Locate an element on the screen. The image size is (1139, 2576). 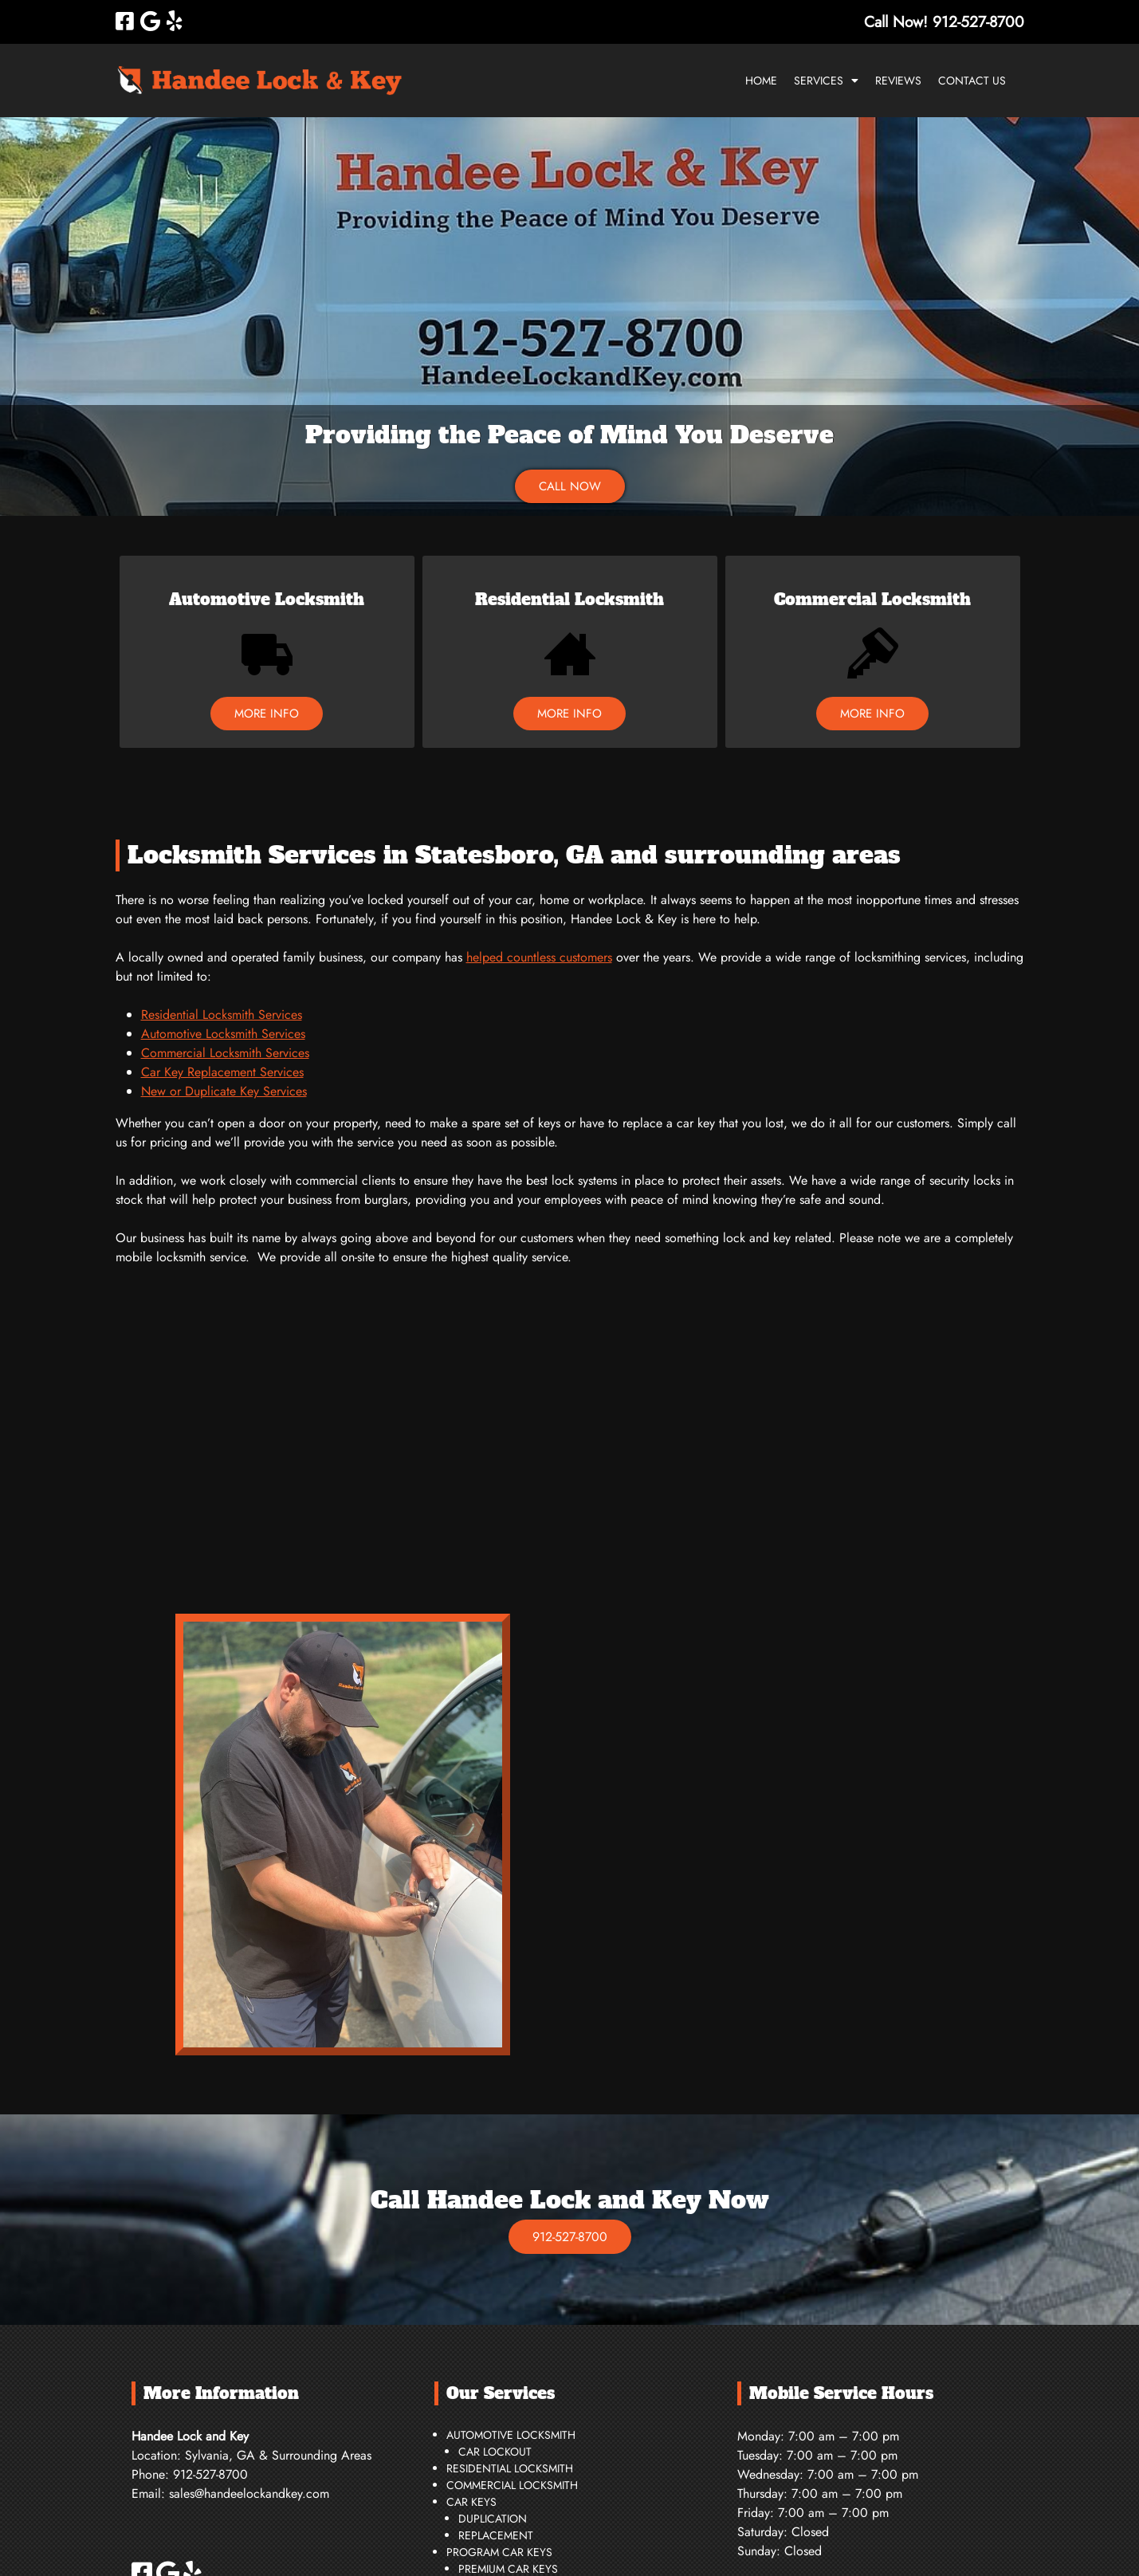
Car Keys is located at coordinates (471, 2502).